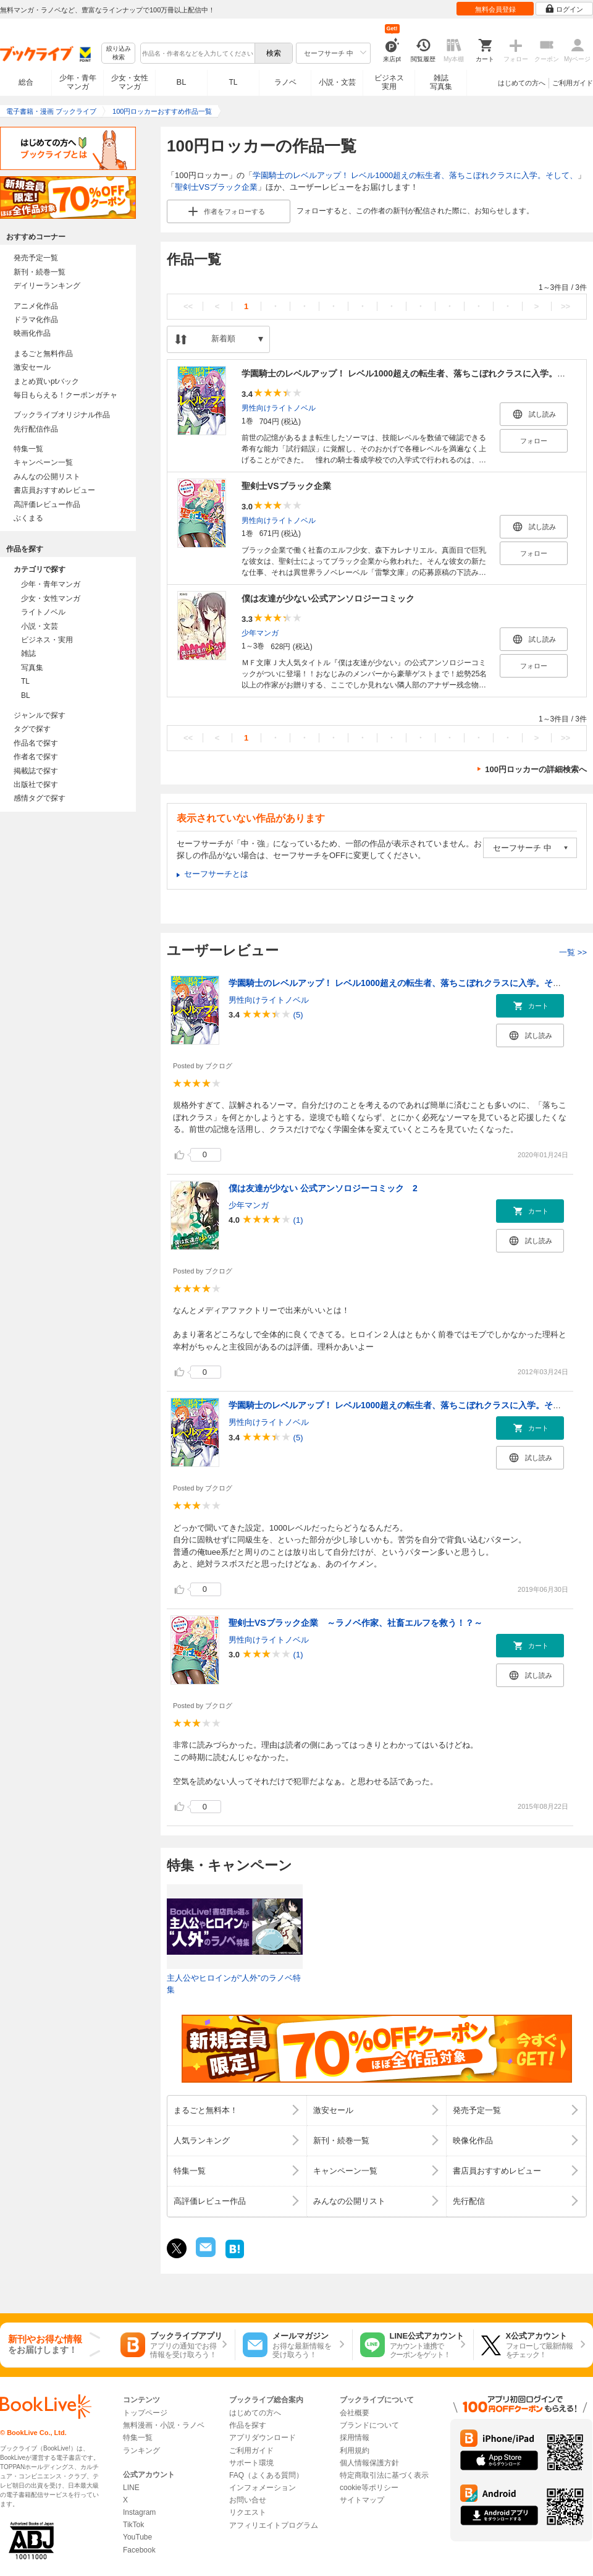 This screenshot has width=593, height=2576. What do you see at coordinates (273, 2525) in the screenshot?
I see `アフィリエイトプログラム` at bounding box center [273, 2525].